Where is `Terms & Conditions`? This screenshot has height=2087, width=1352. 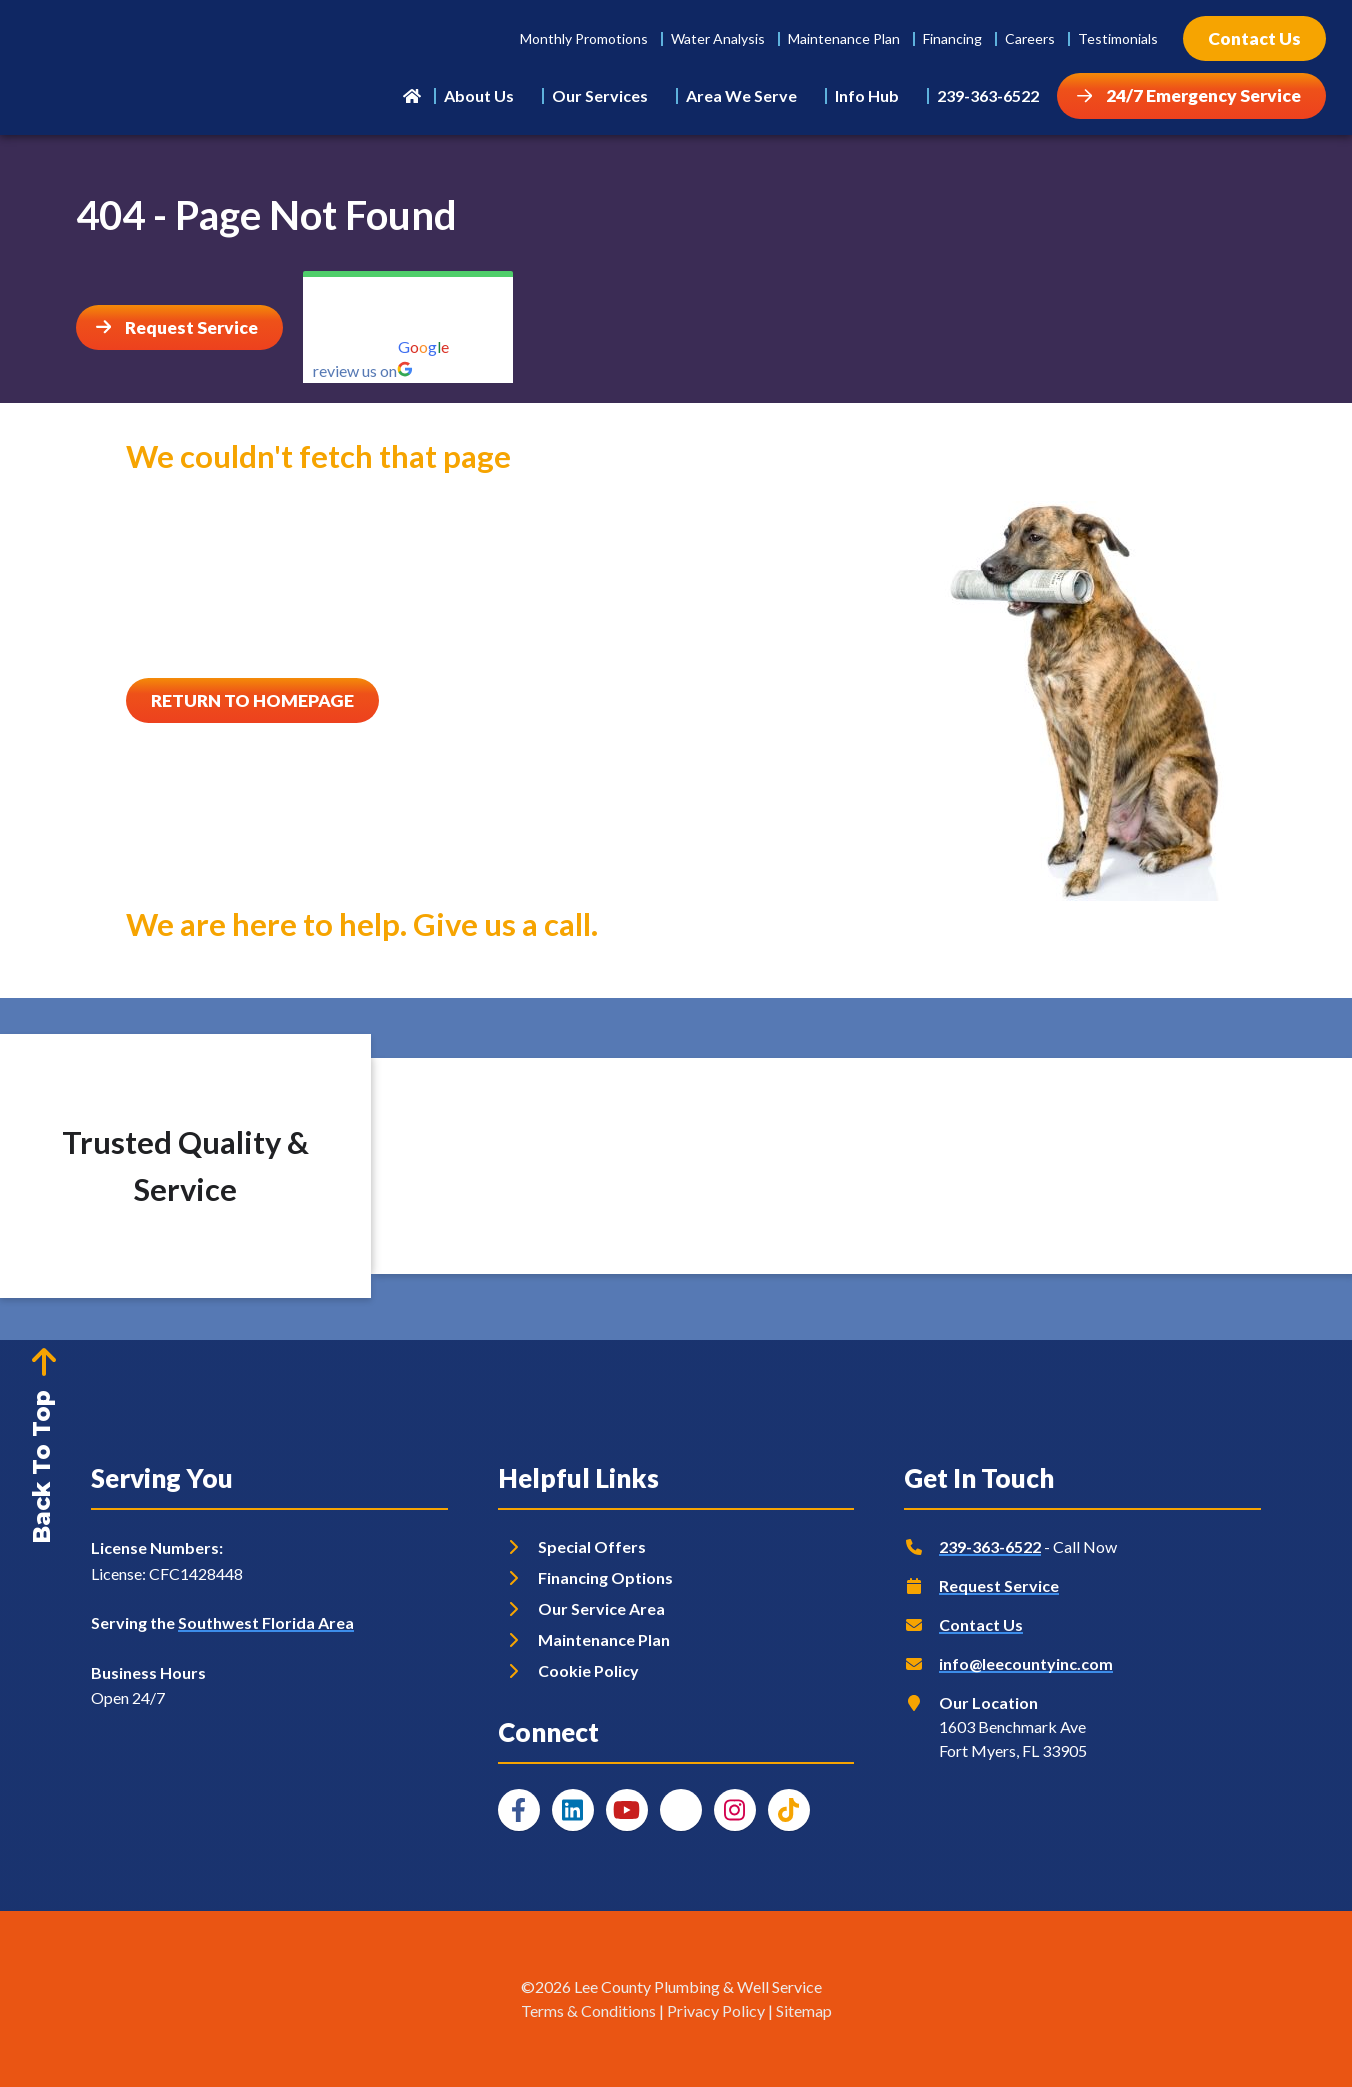
Terms & Conditions is located at coordinates (588, 2010).